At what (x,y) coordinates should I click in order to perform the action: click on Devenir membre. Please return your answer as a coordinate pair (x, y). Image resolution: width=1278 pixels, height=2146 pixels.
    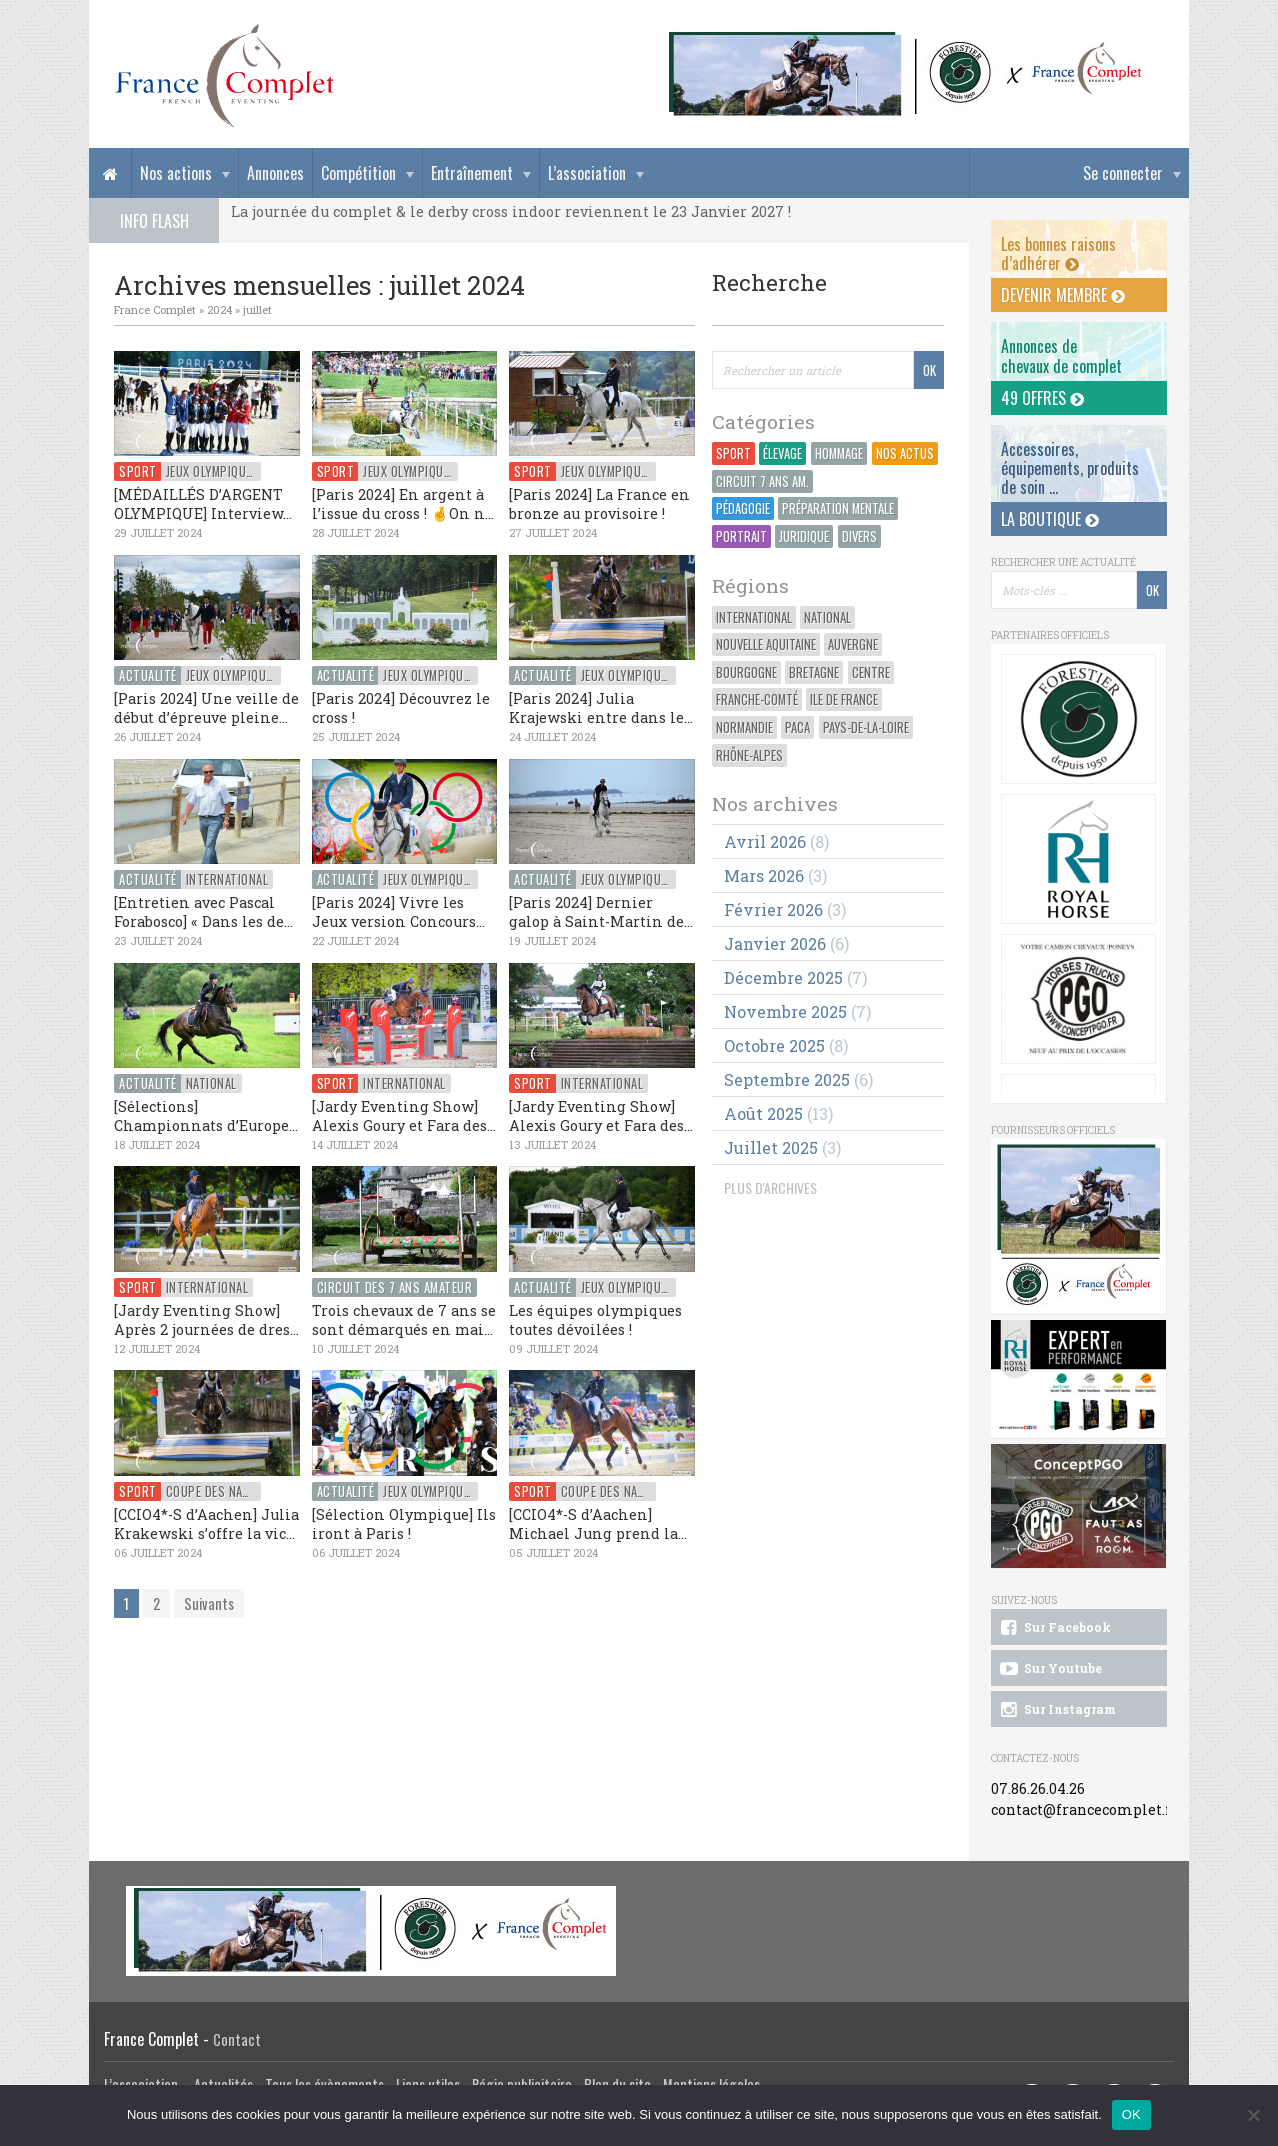
    Looking at the image, I should click on (1063, 295).